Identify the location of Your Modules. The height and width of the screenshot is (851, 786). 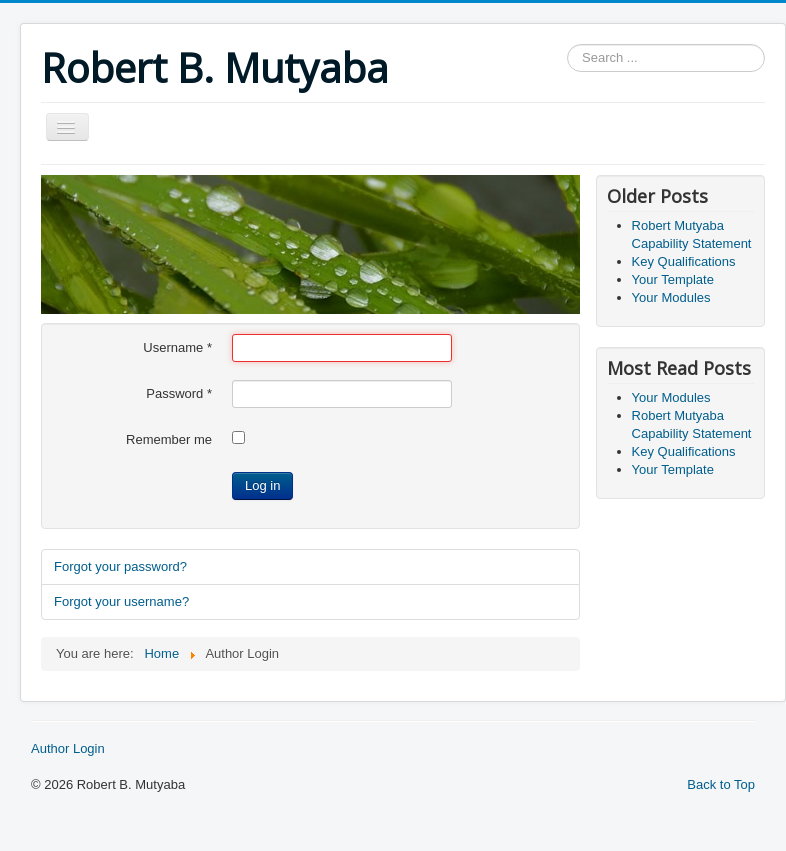
(671, 297).